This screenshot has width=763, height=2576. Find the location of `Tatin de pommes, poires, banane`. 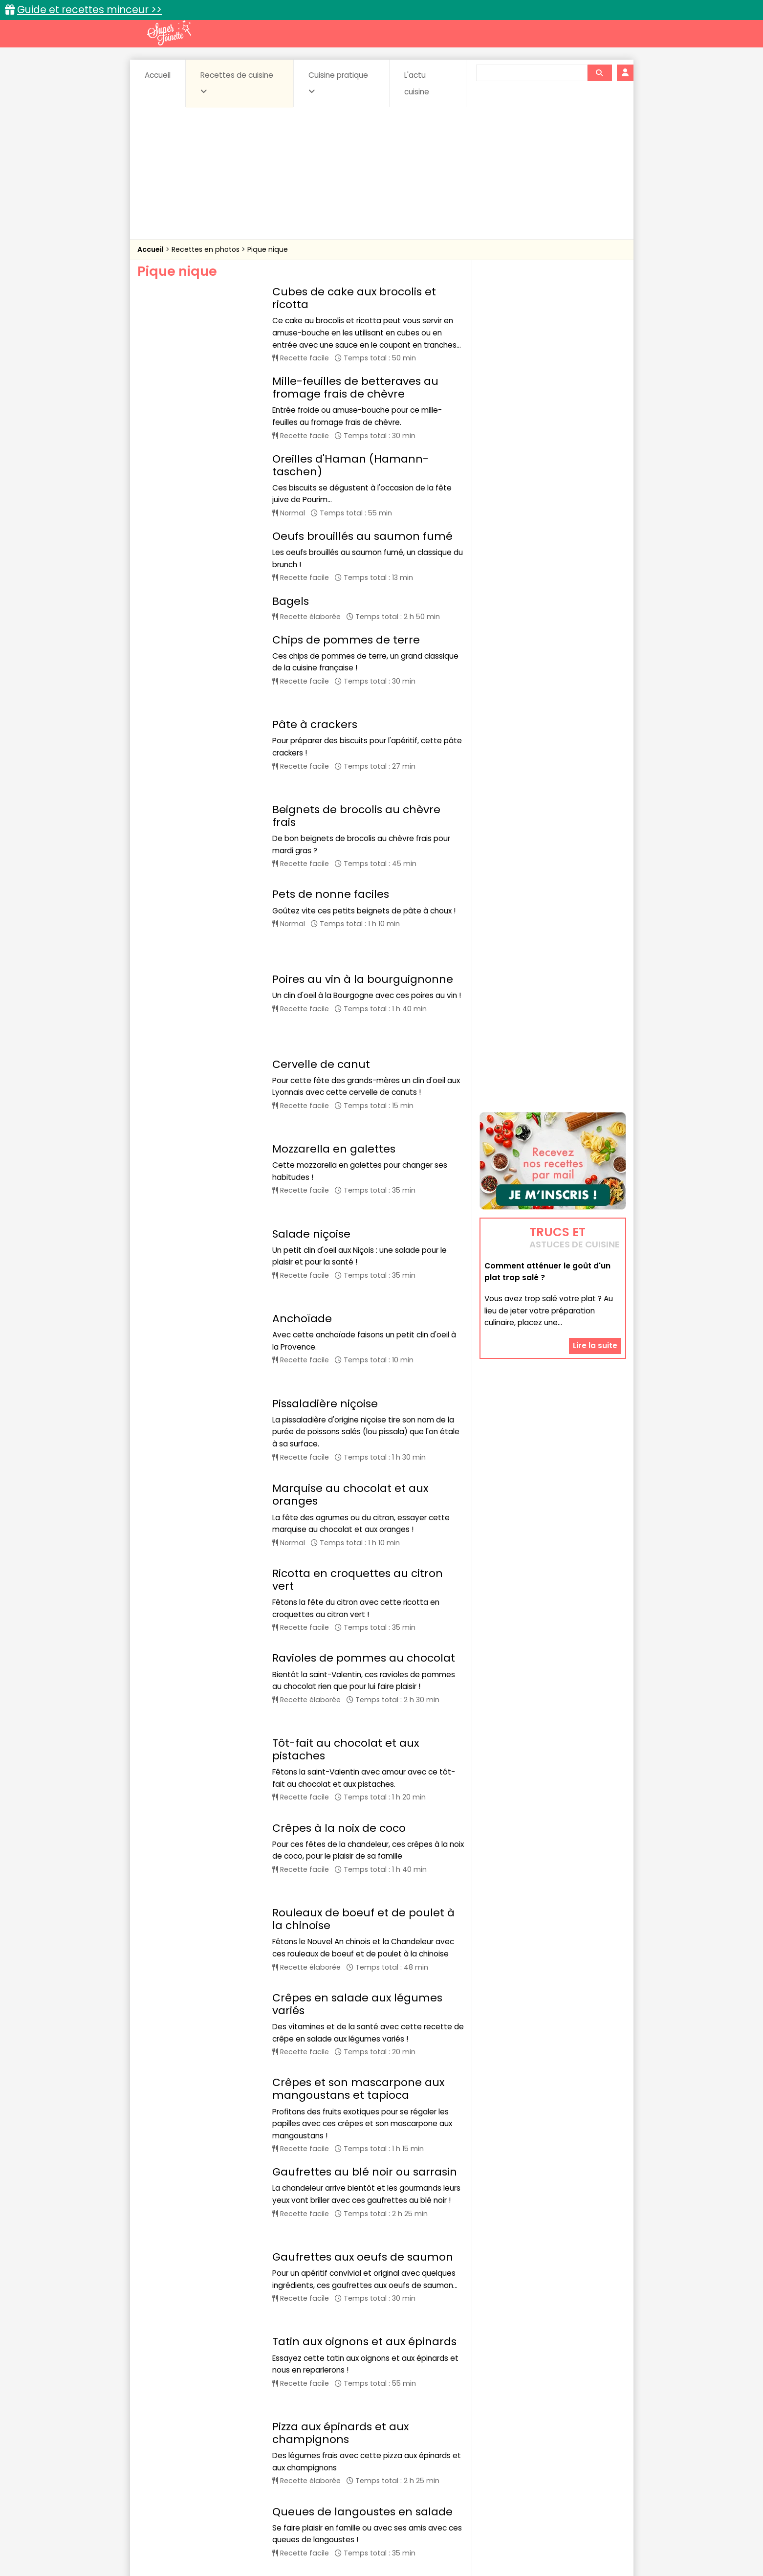

Tatin de pommes, poires, banane is located at coordinates (364, 2230).